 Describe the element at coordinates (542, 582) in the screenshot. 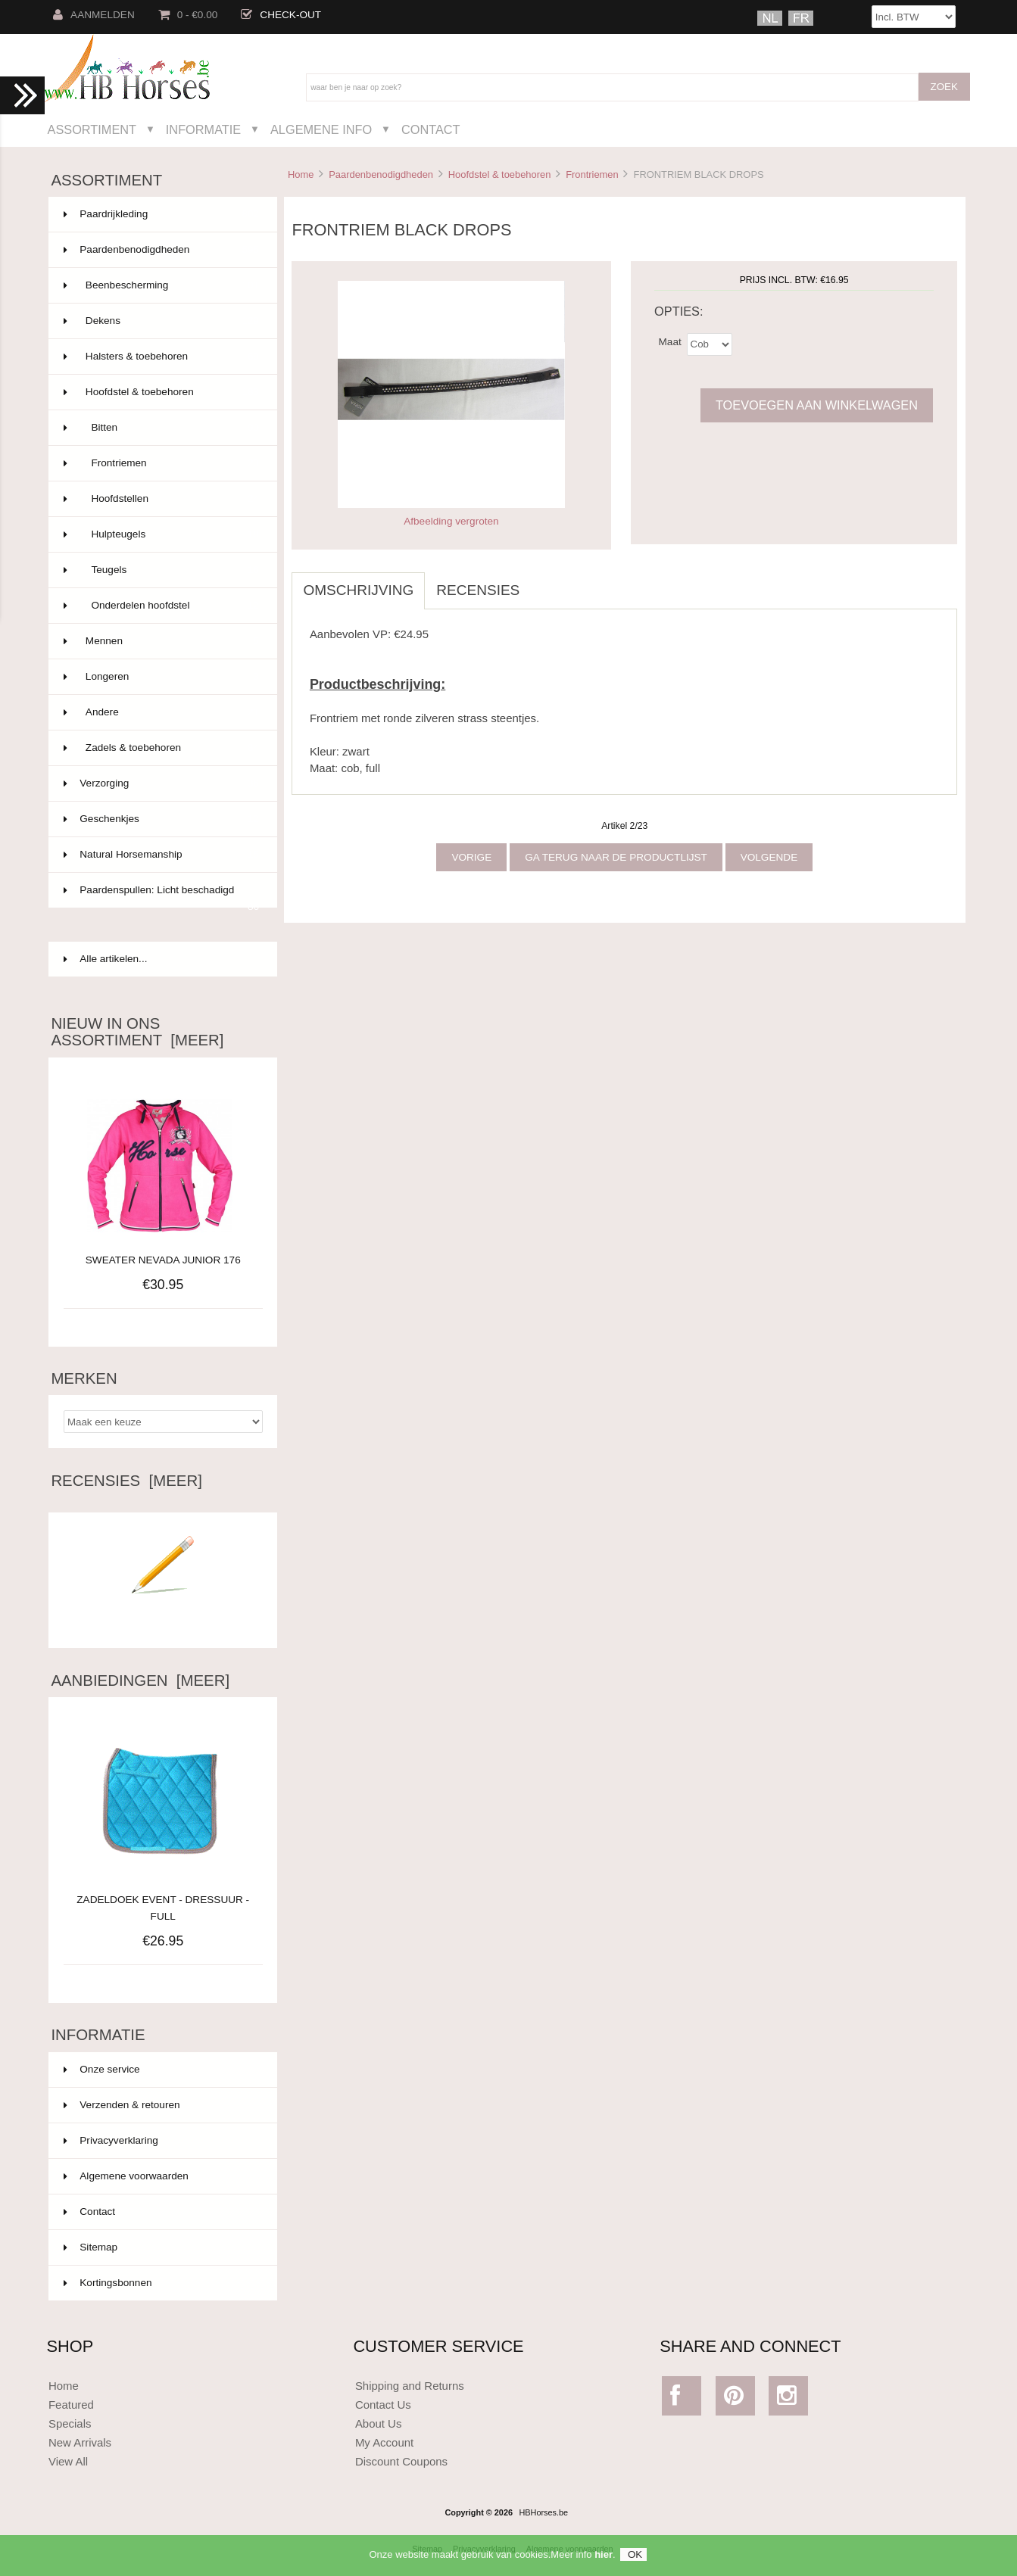

I see `[tab]` at that location.